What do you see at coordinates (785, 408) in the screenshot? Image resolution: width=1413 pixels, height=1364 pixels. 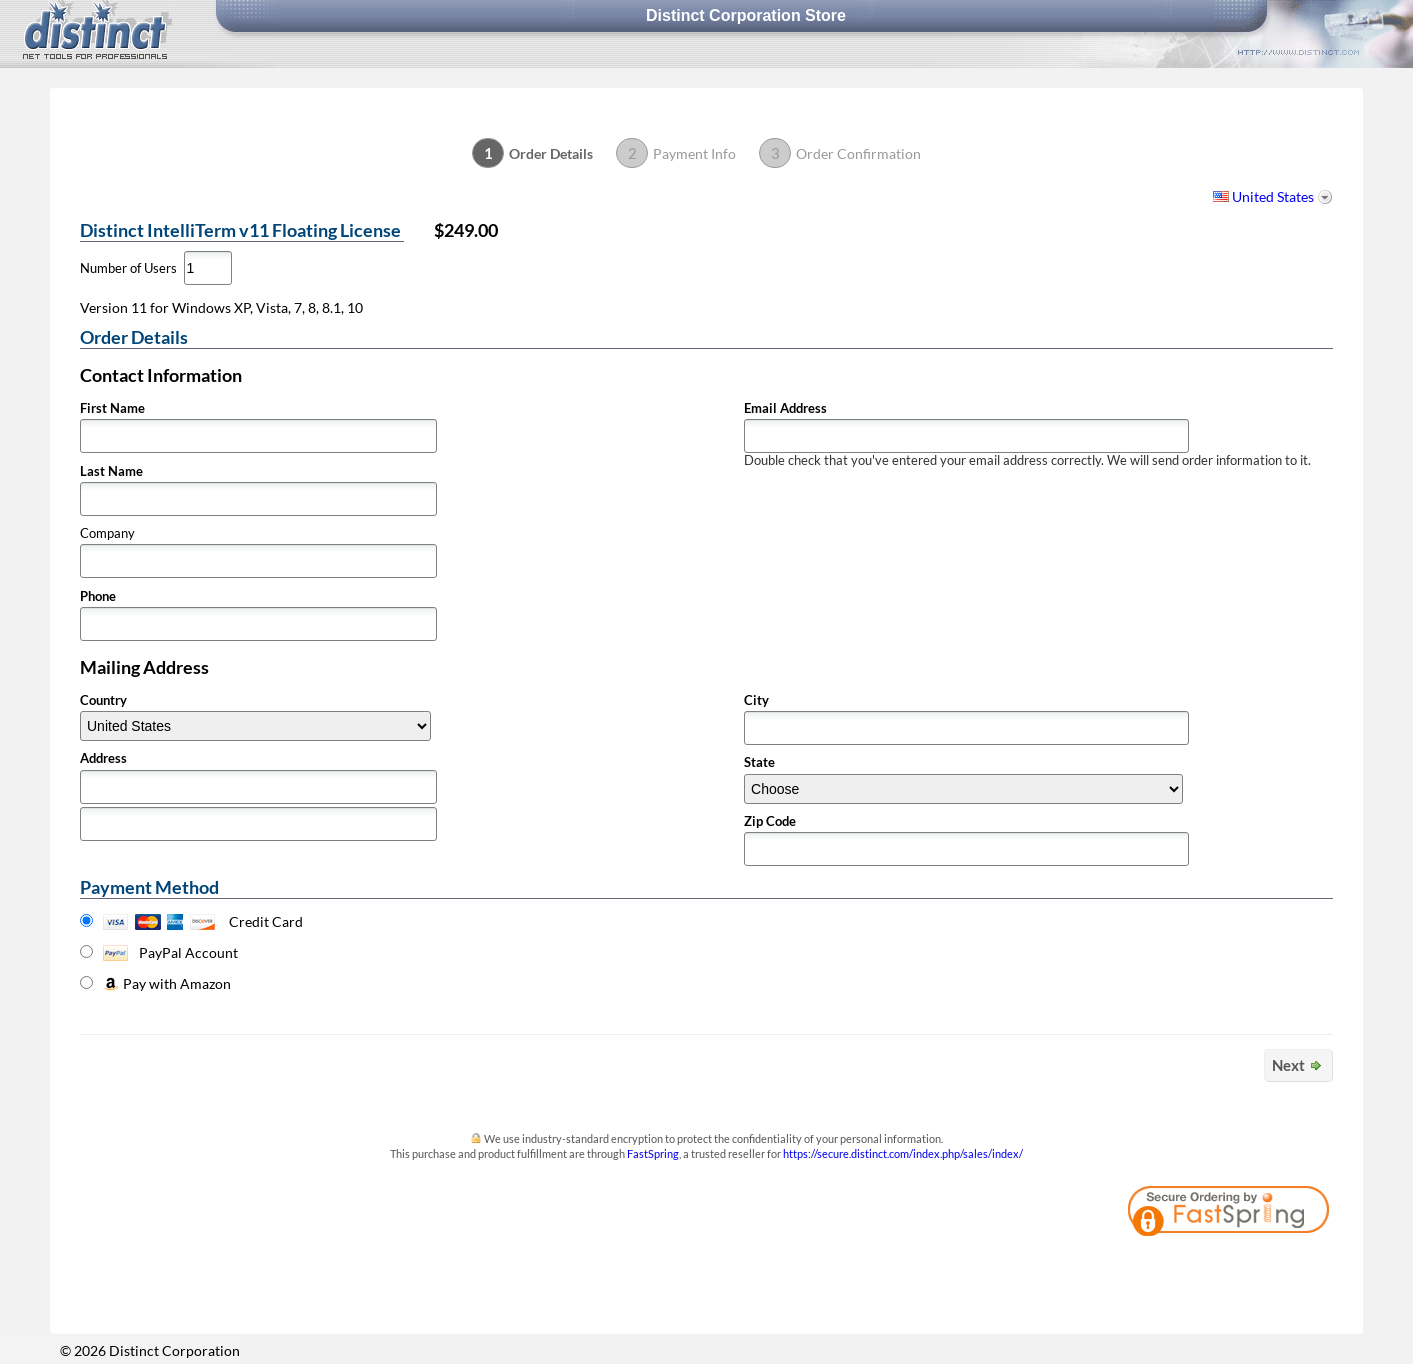 I see `Email Address` at bounding box center [785, 408].